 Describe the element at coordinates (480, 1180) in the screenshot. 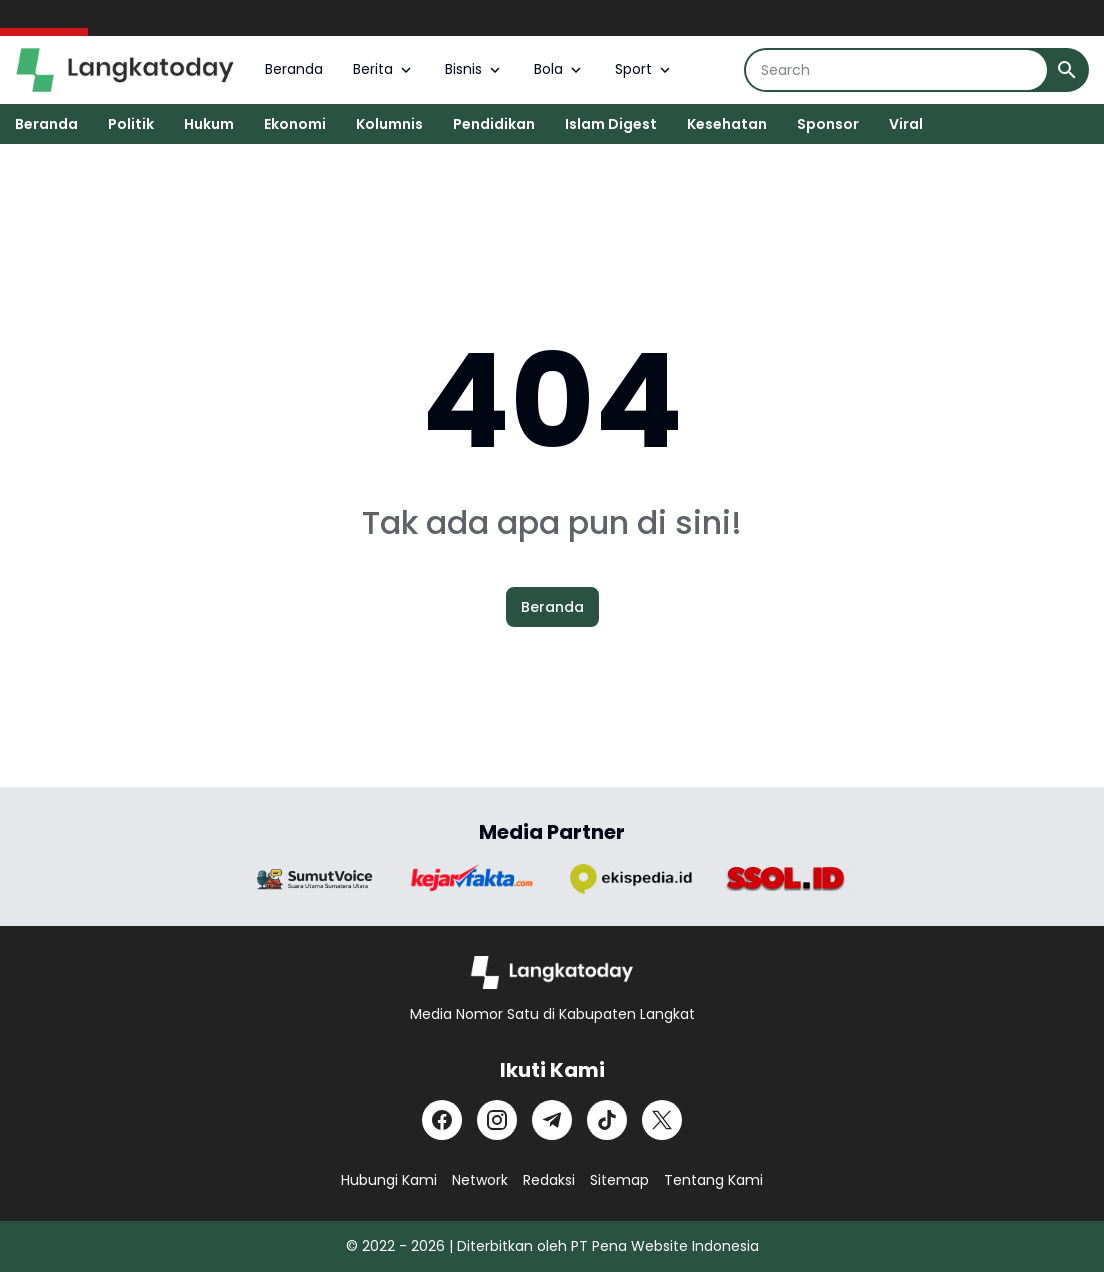

I see `Network` at that location.